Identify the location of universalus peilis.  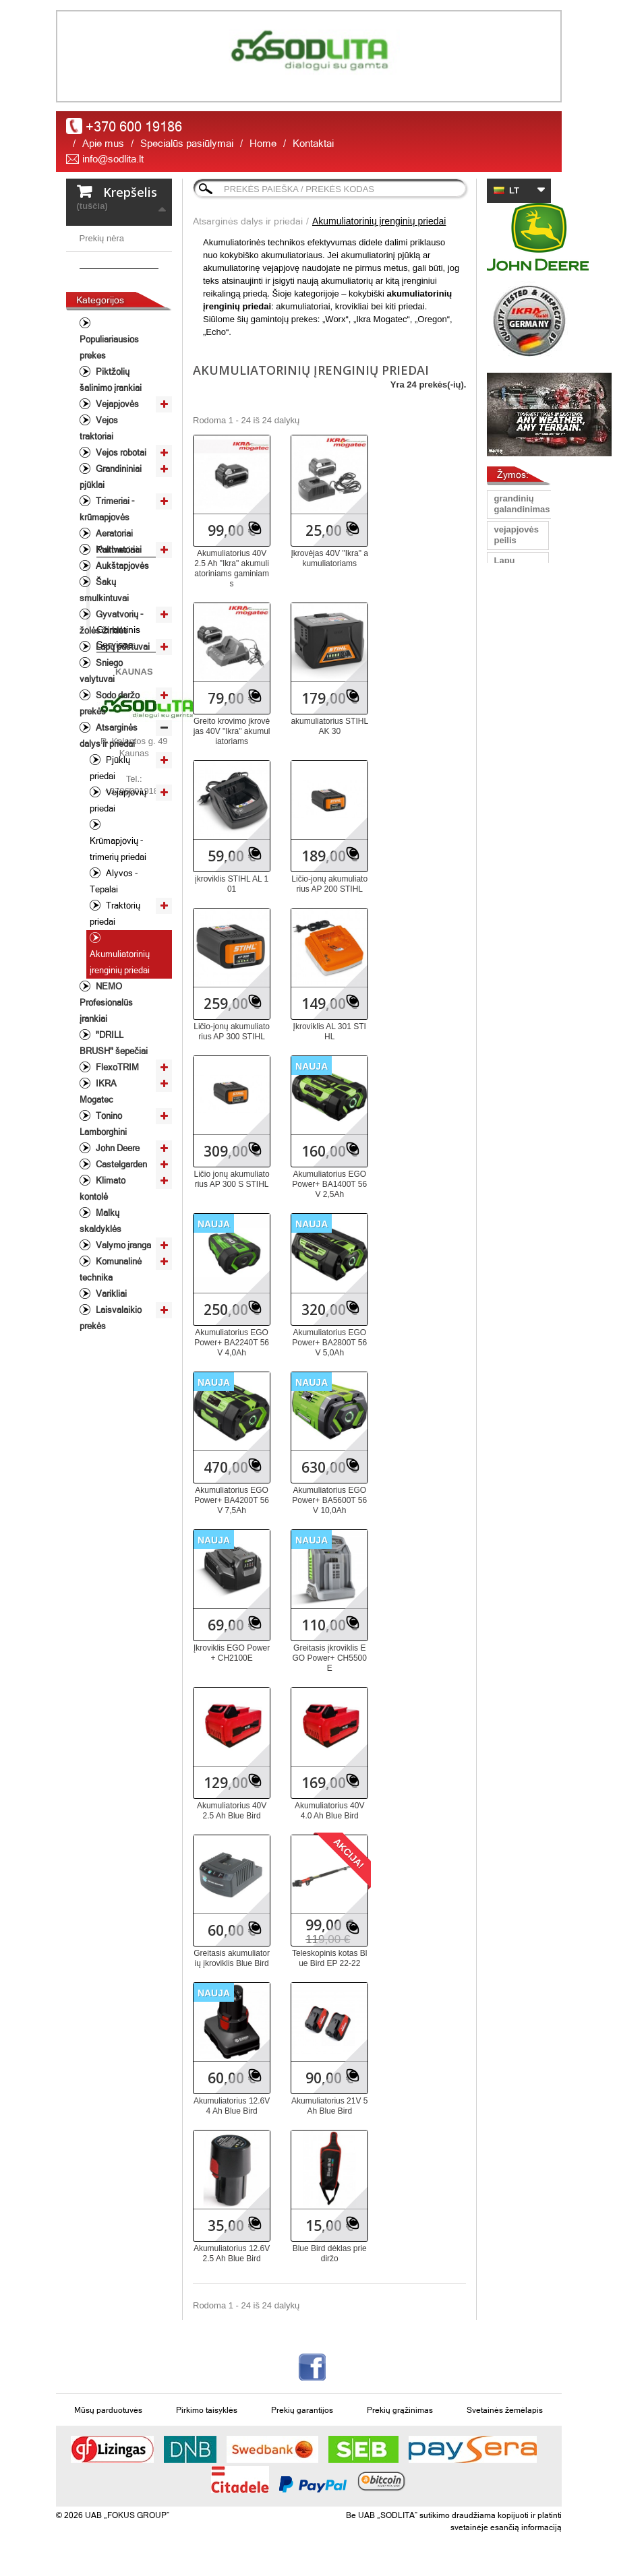
(518, 679).